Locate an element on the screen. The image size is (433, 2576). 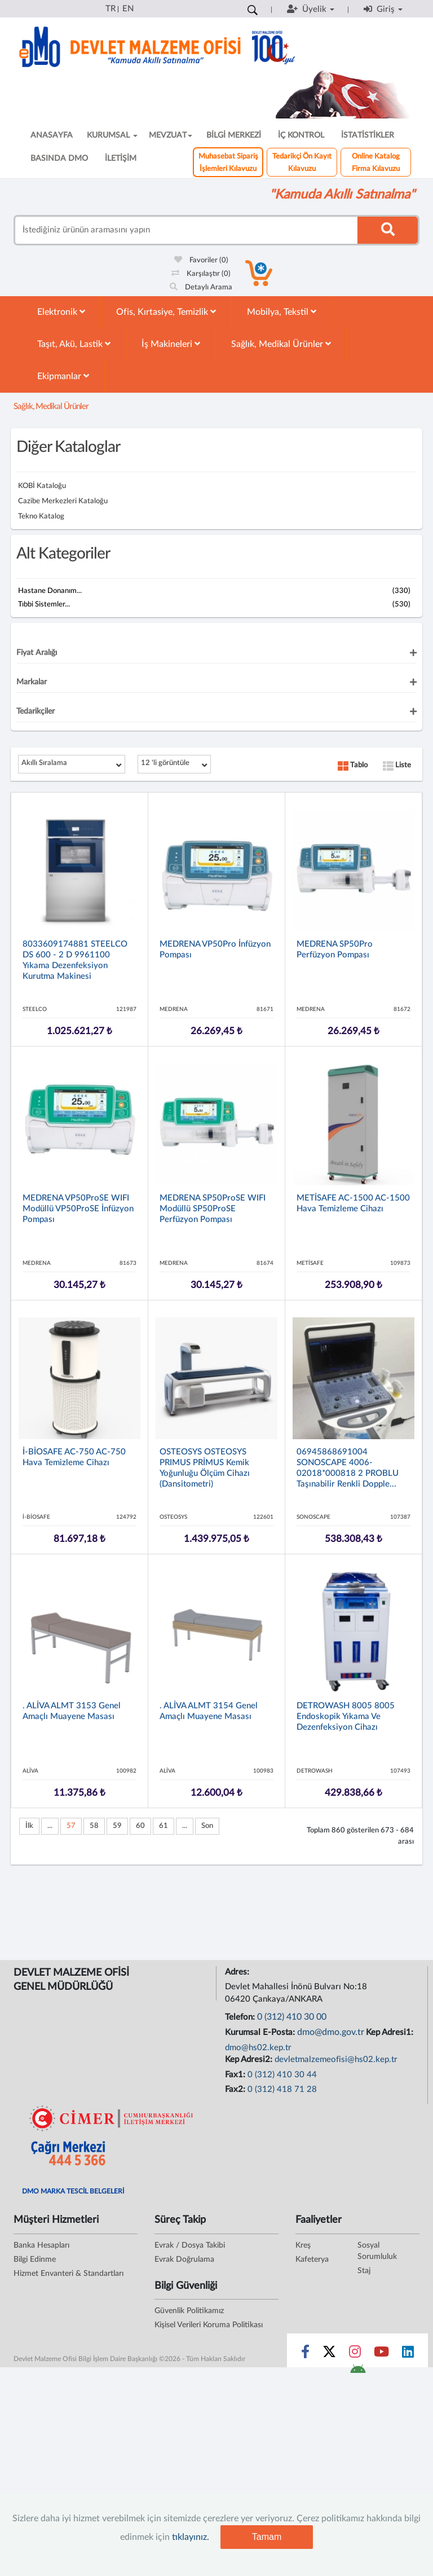
61 is located at coordinates (163, 1826).